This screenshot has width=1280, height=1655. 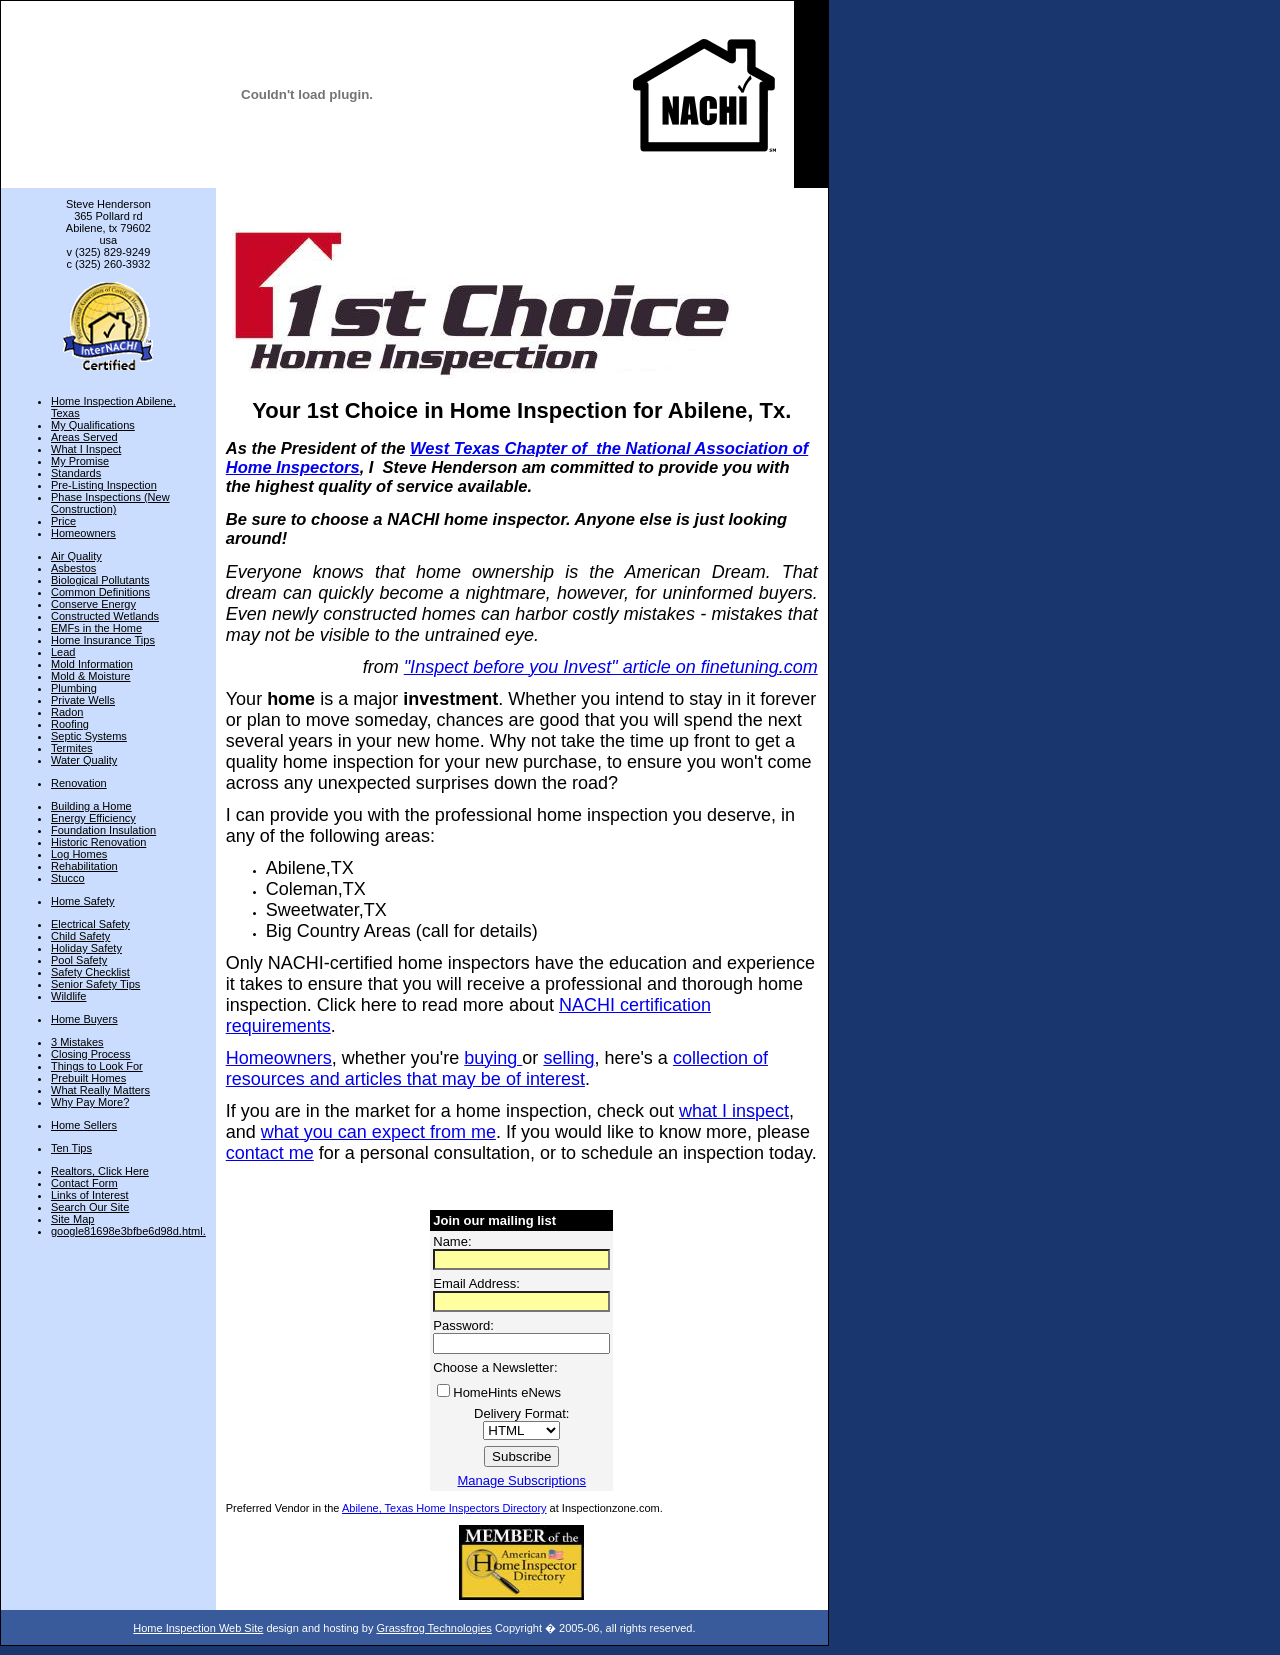 What do you see at coordinates (90, 1054) in the screenshot?
I see `Closing Process` at bounding box center [90, 1054].